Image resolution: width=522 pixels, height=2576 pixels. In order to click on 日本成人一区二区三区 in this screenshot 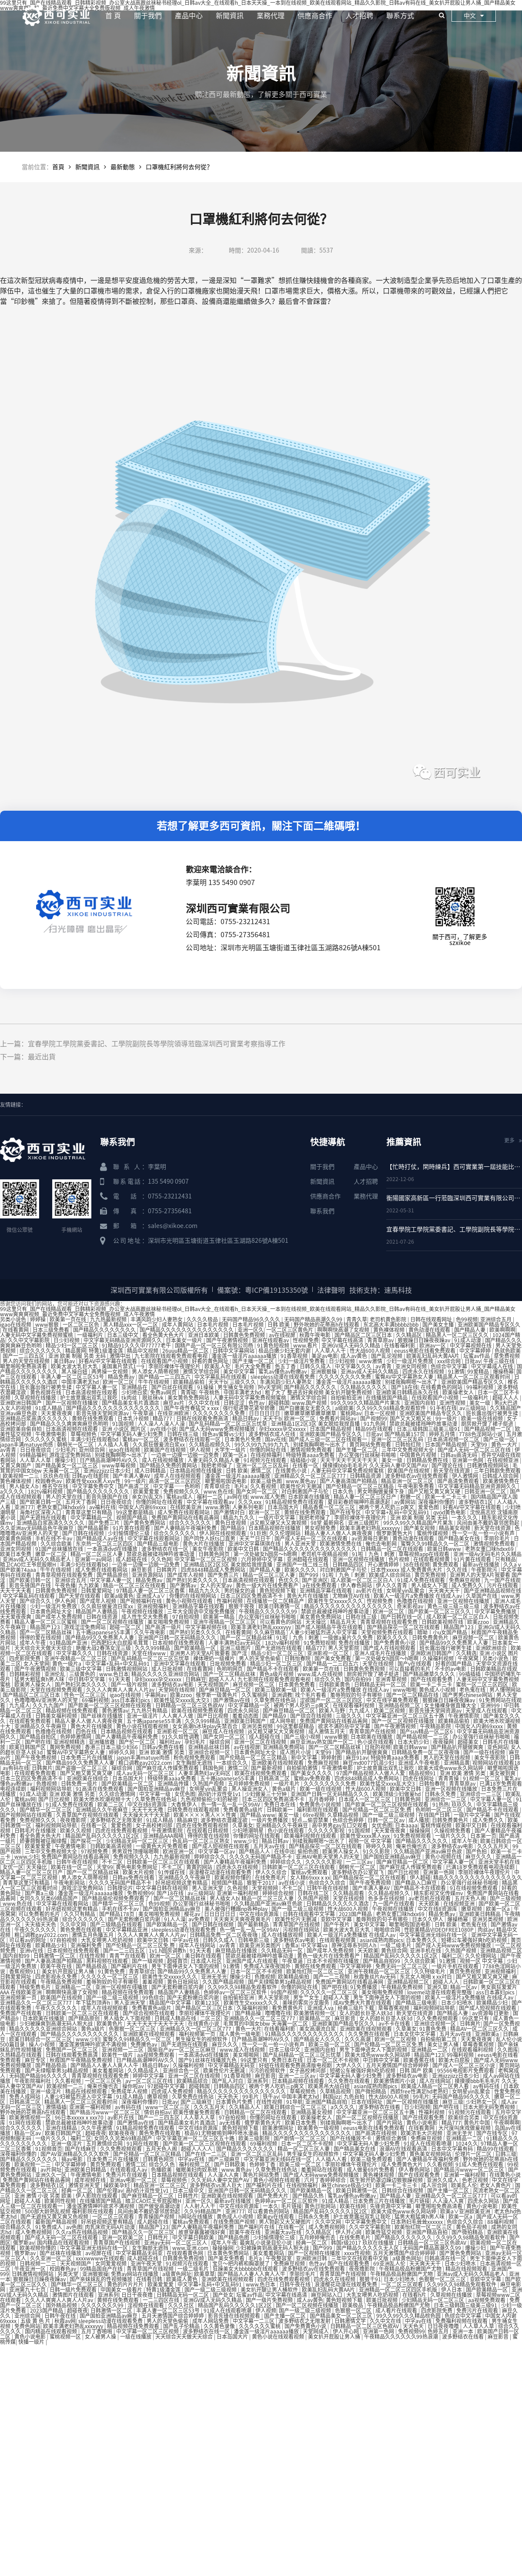, I will do `click(365, 1799)`.